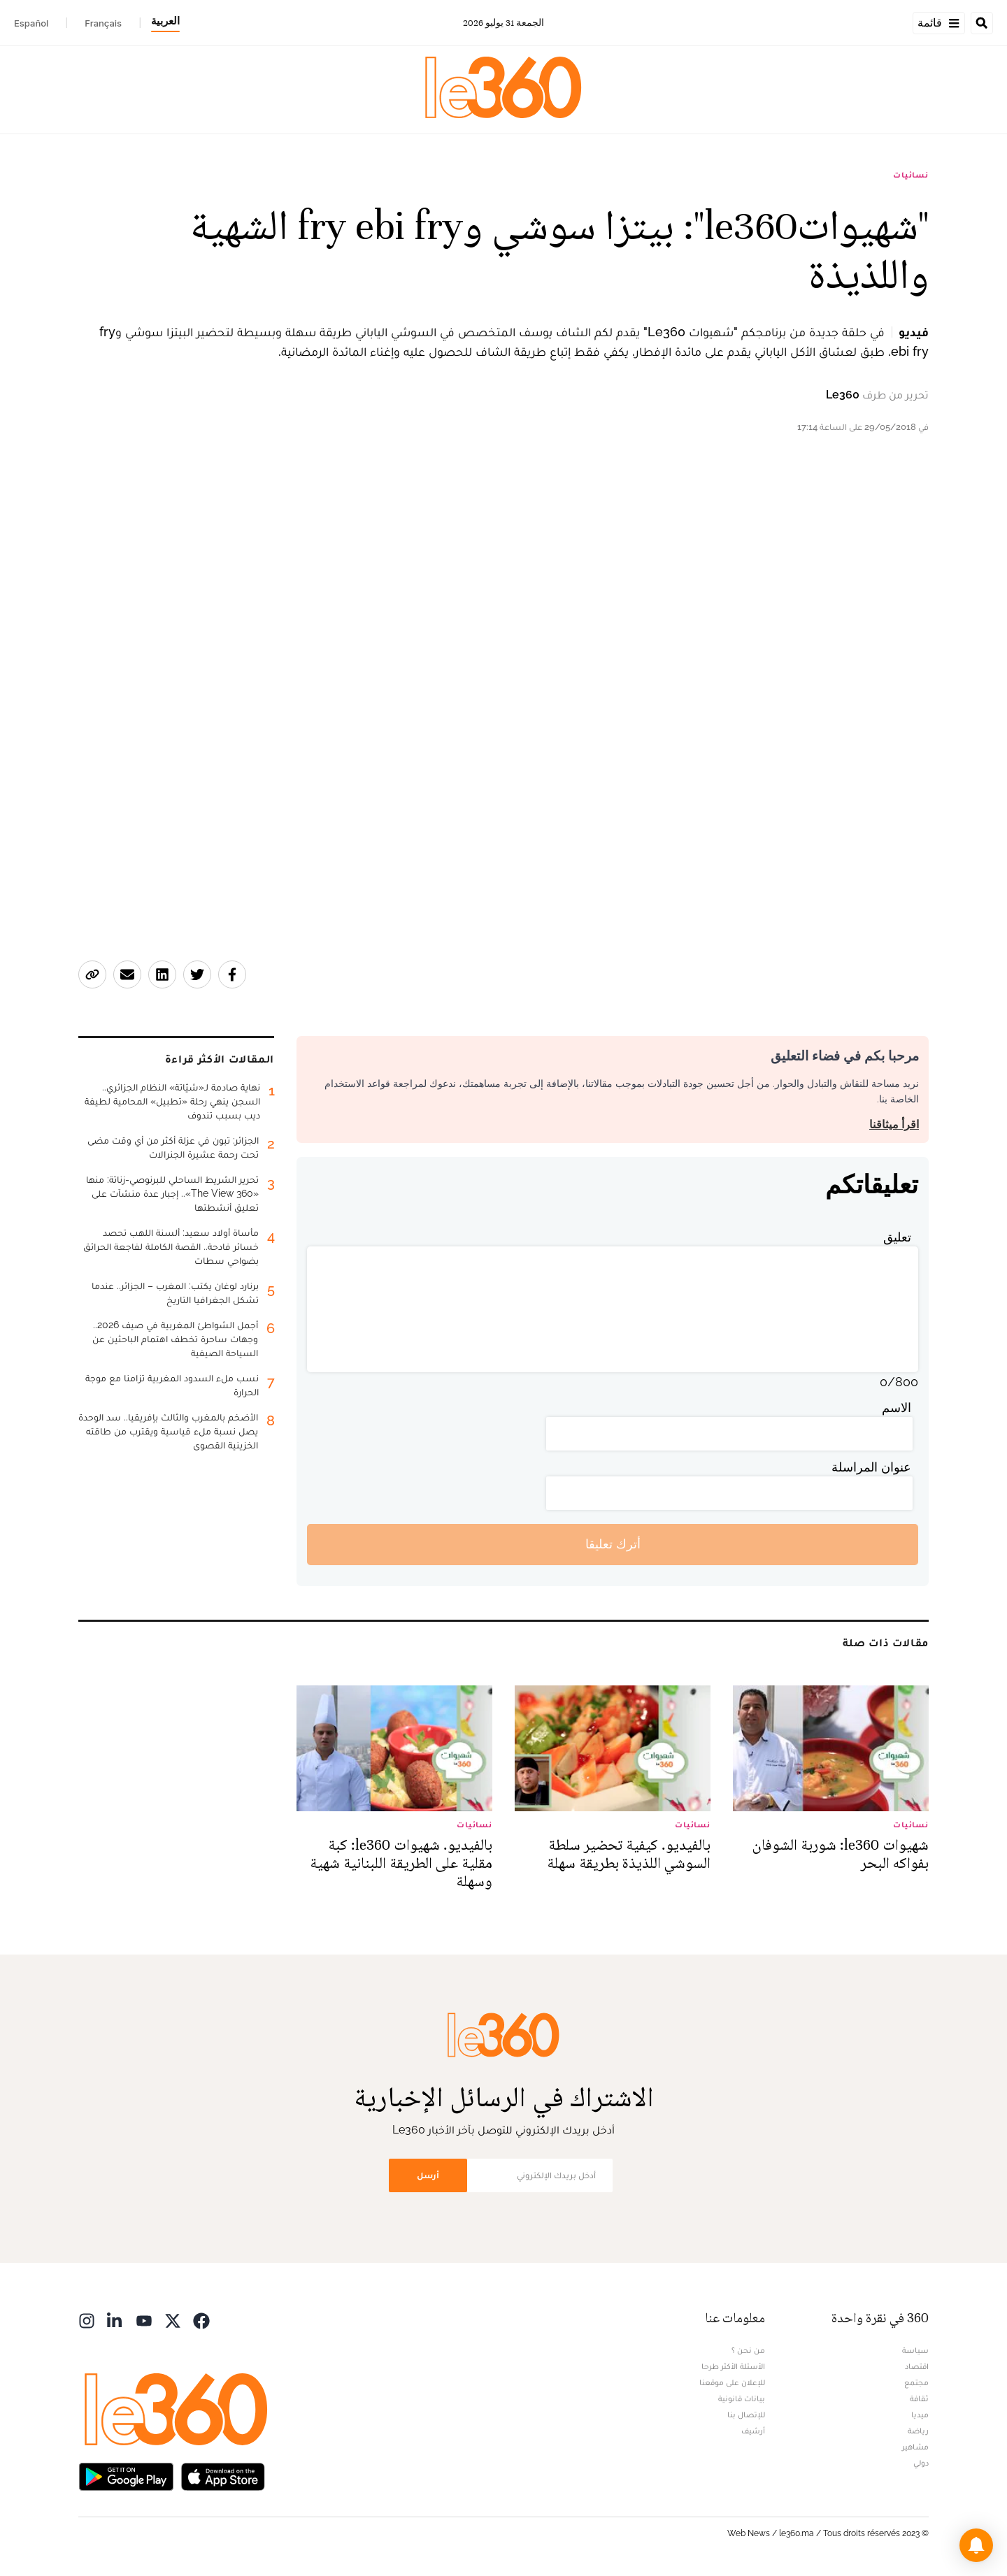  Describe the element at coordinates (748, 2350) in the screenshot. I see `من نحن ؟` at that location.